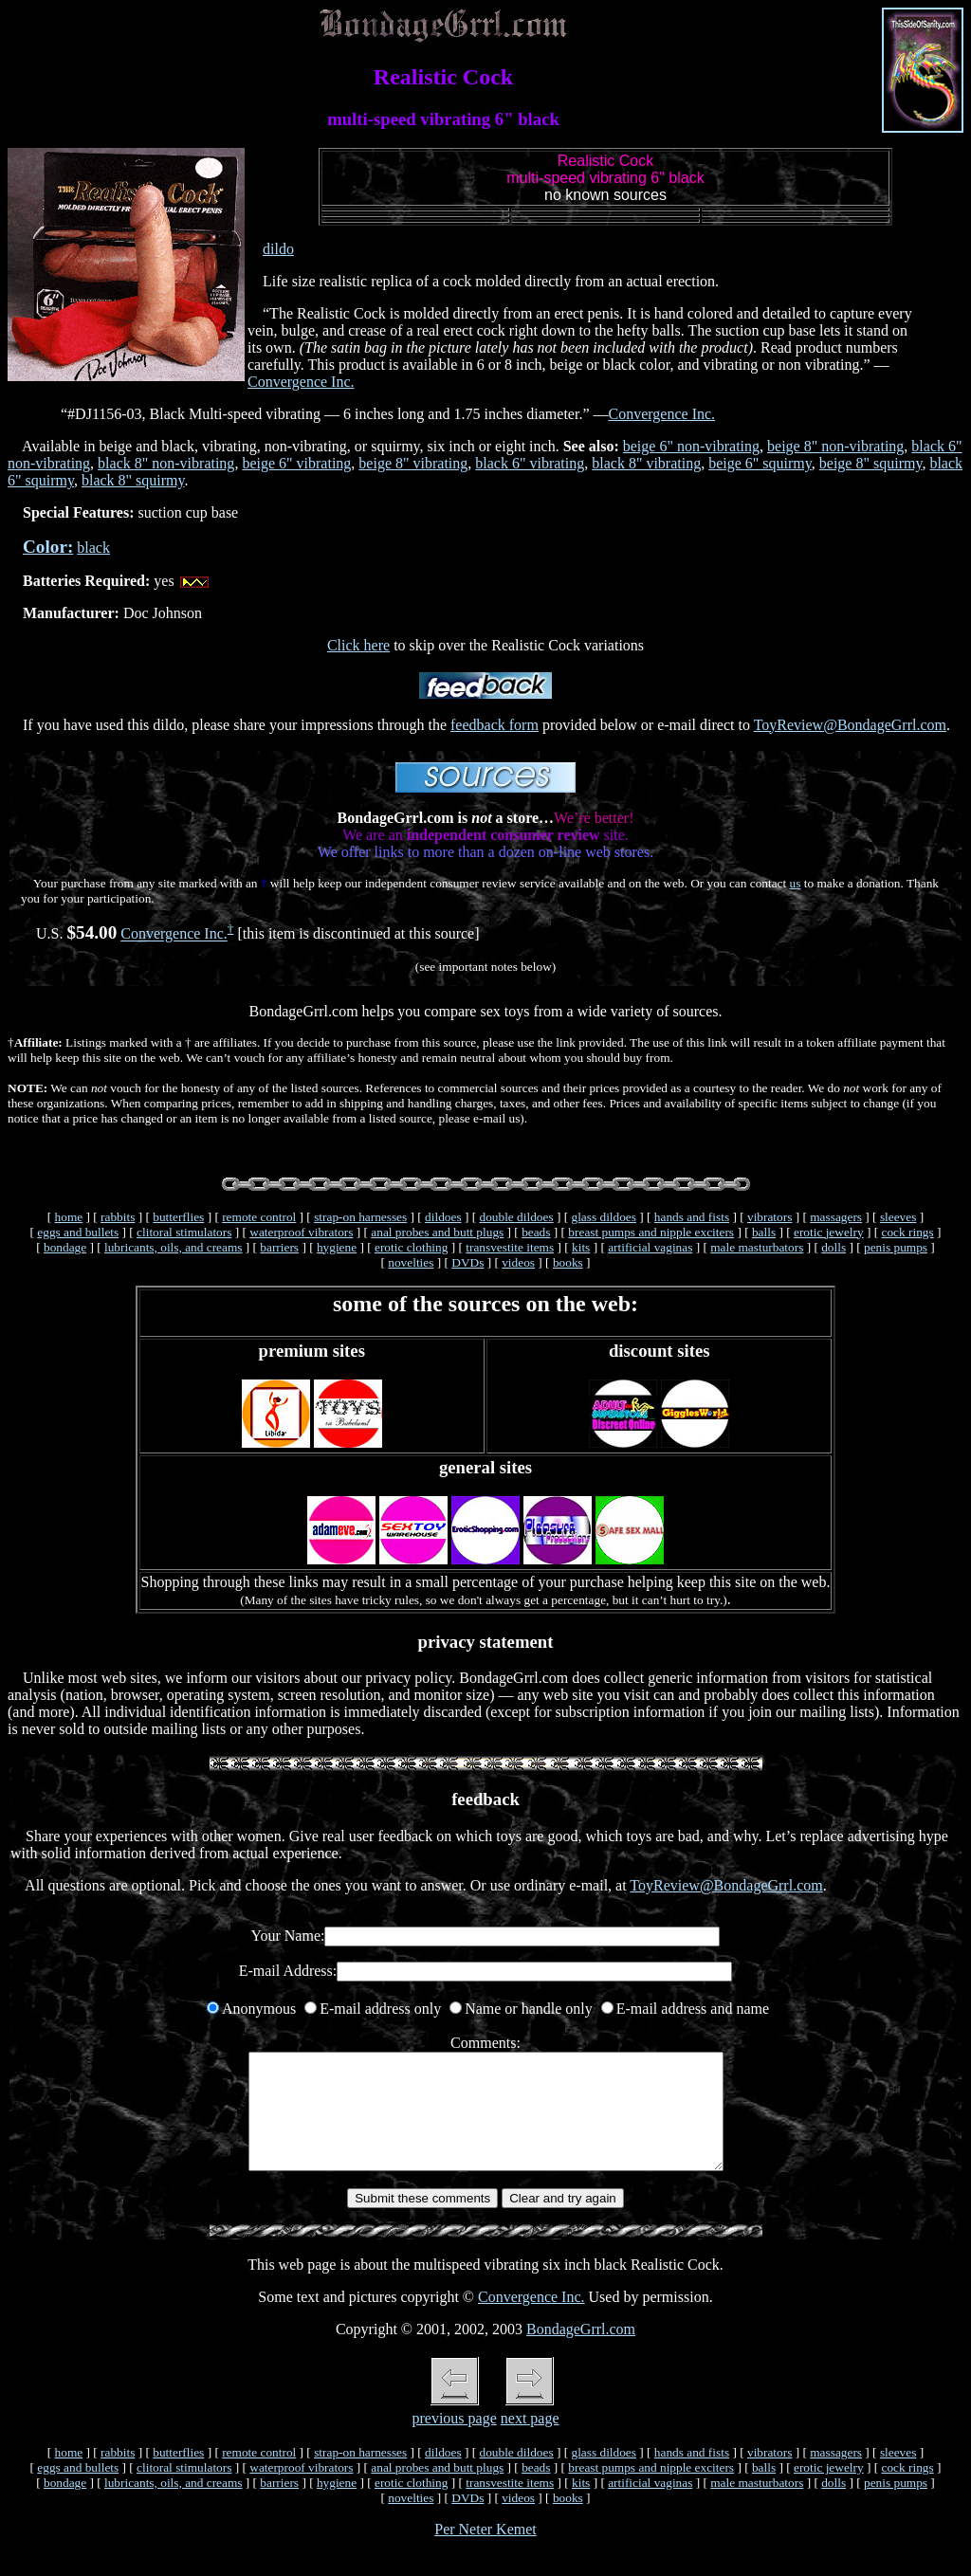  Describe the element at coordinates (510, 1247) in the screenshot. I see `transvestite items` at that location.